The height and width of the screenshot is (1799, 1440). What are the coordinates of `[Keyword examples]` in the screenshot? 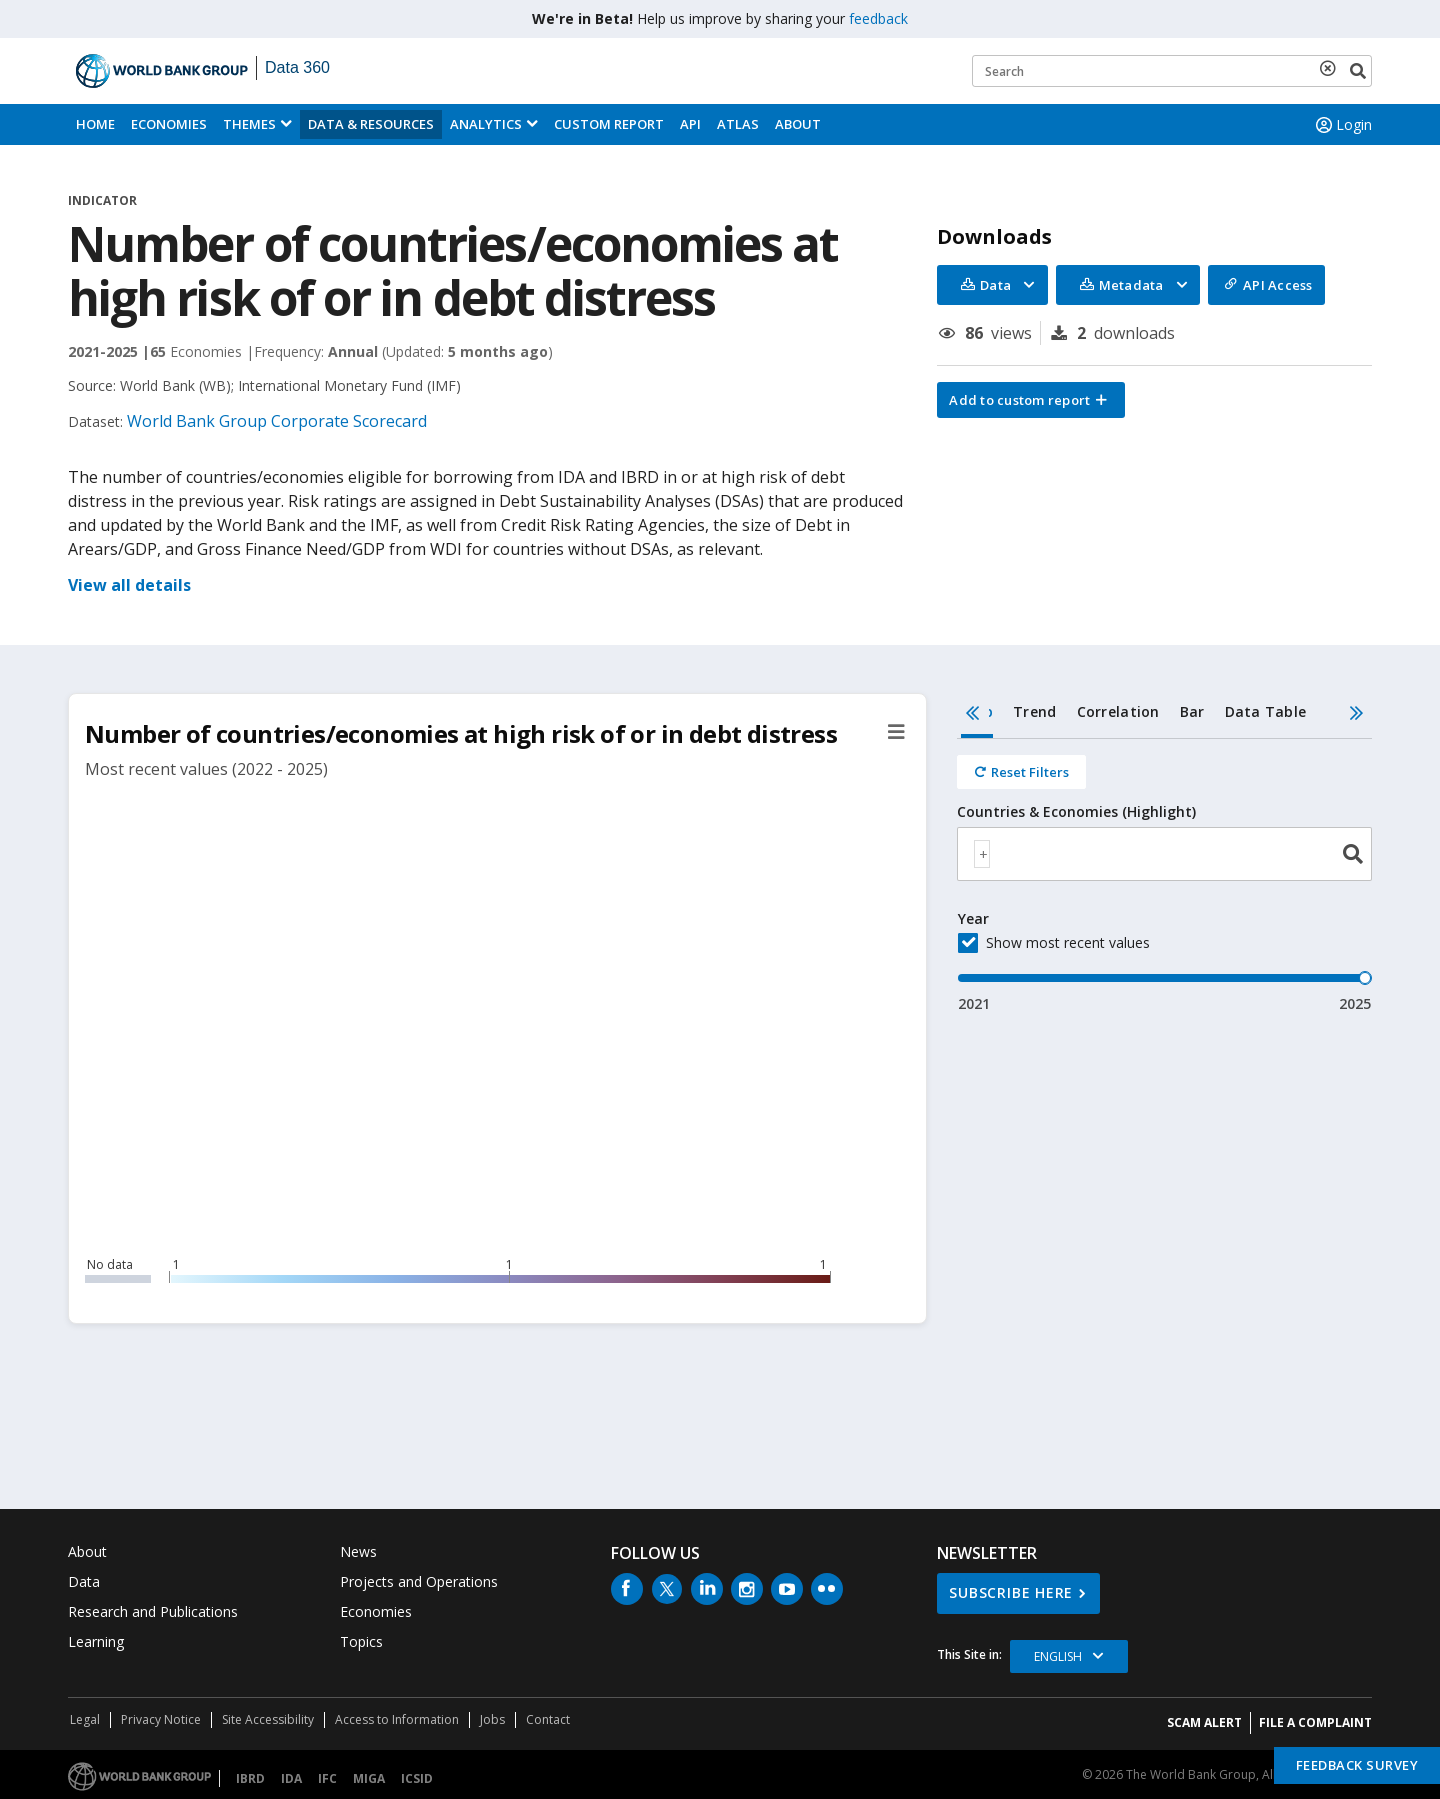 It's located at (1172, 71).